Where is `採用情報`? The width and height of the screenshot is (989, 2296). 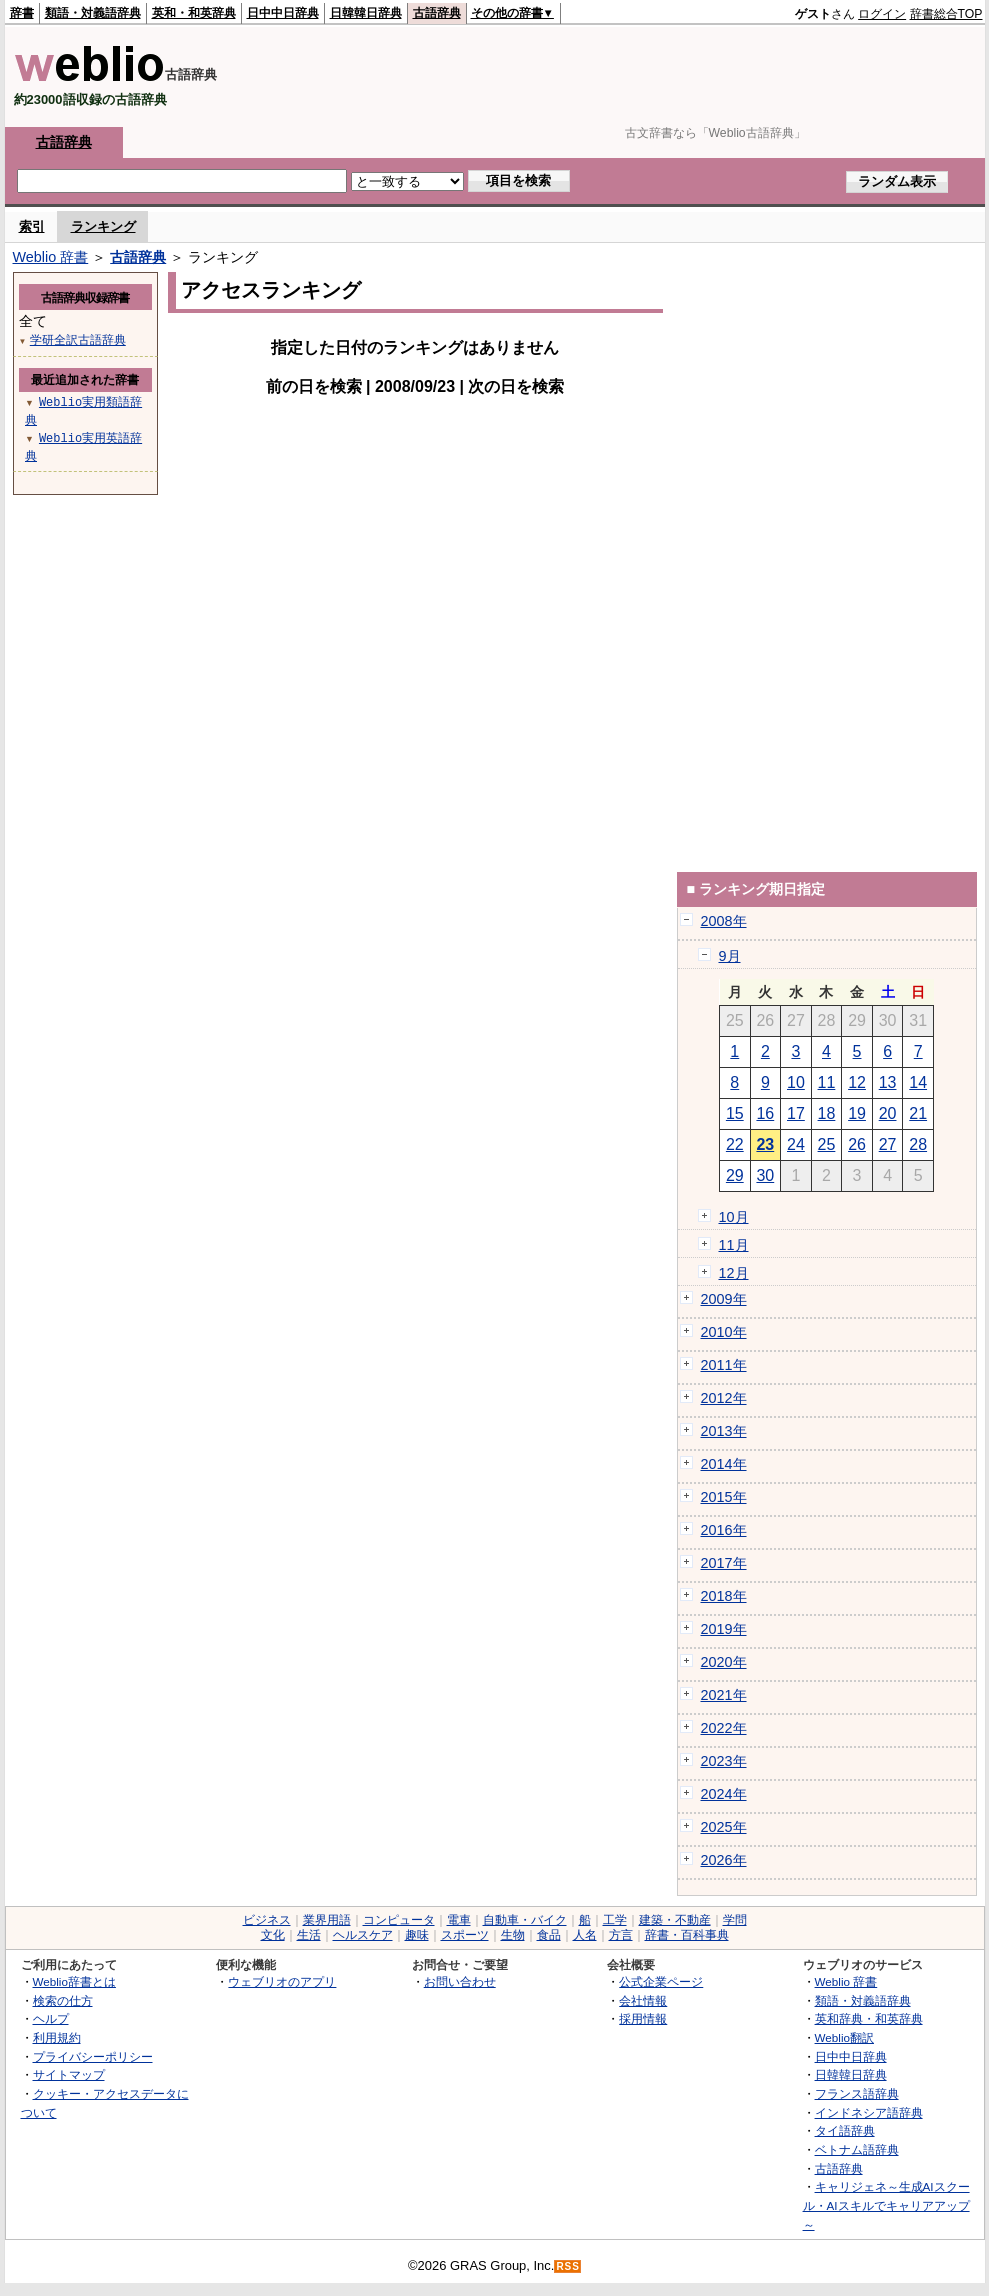
採用情報 is located at coordinates (643, 2018).